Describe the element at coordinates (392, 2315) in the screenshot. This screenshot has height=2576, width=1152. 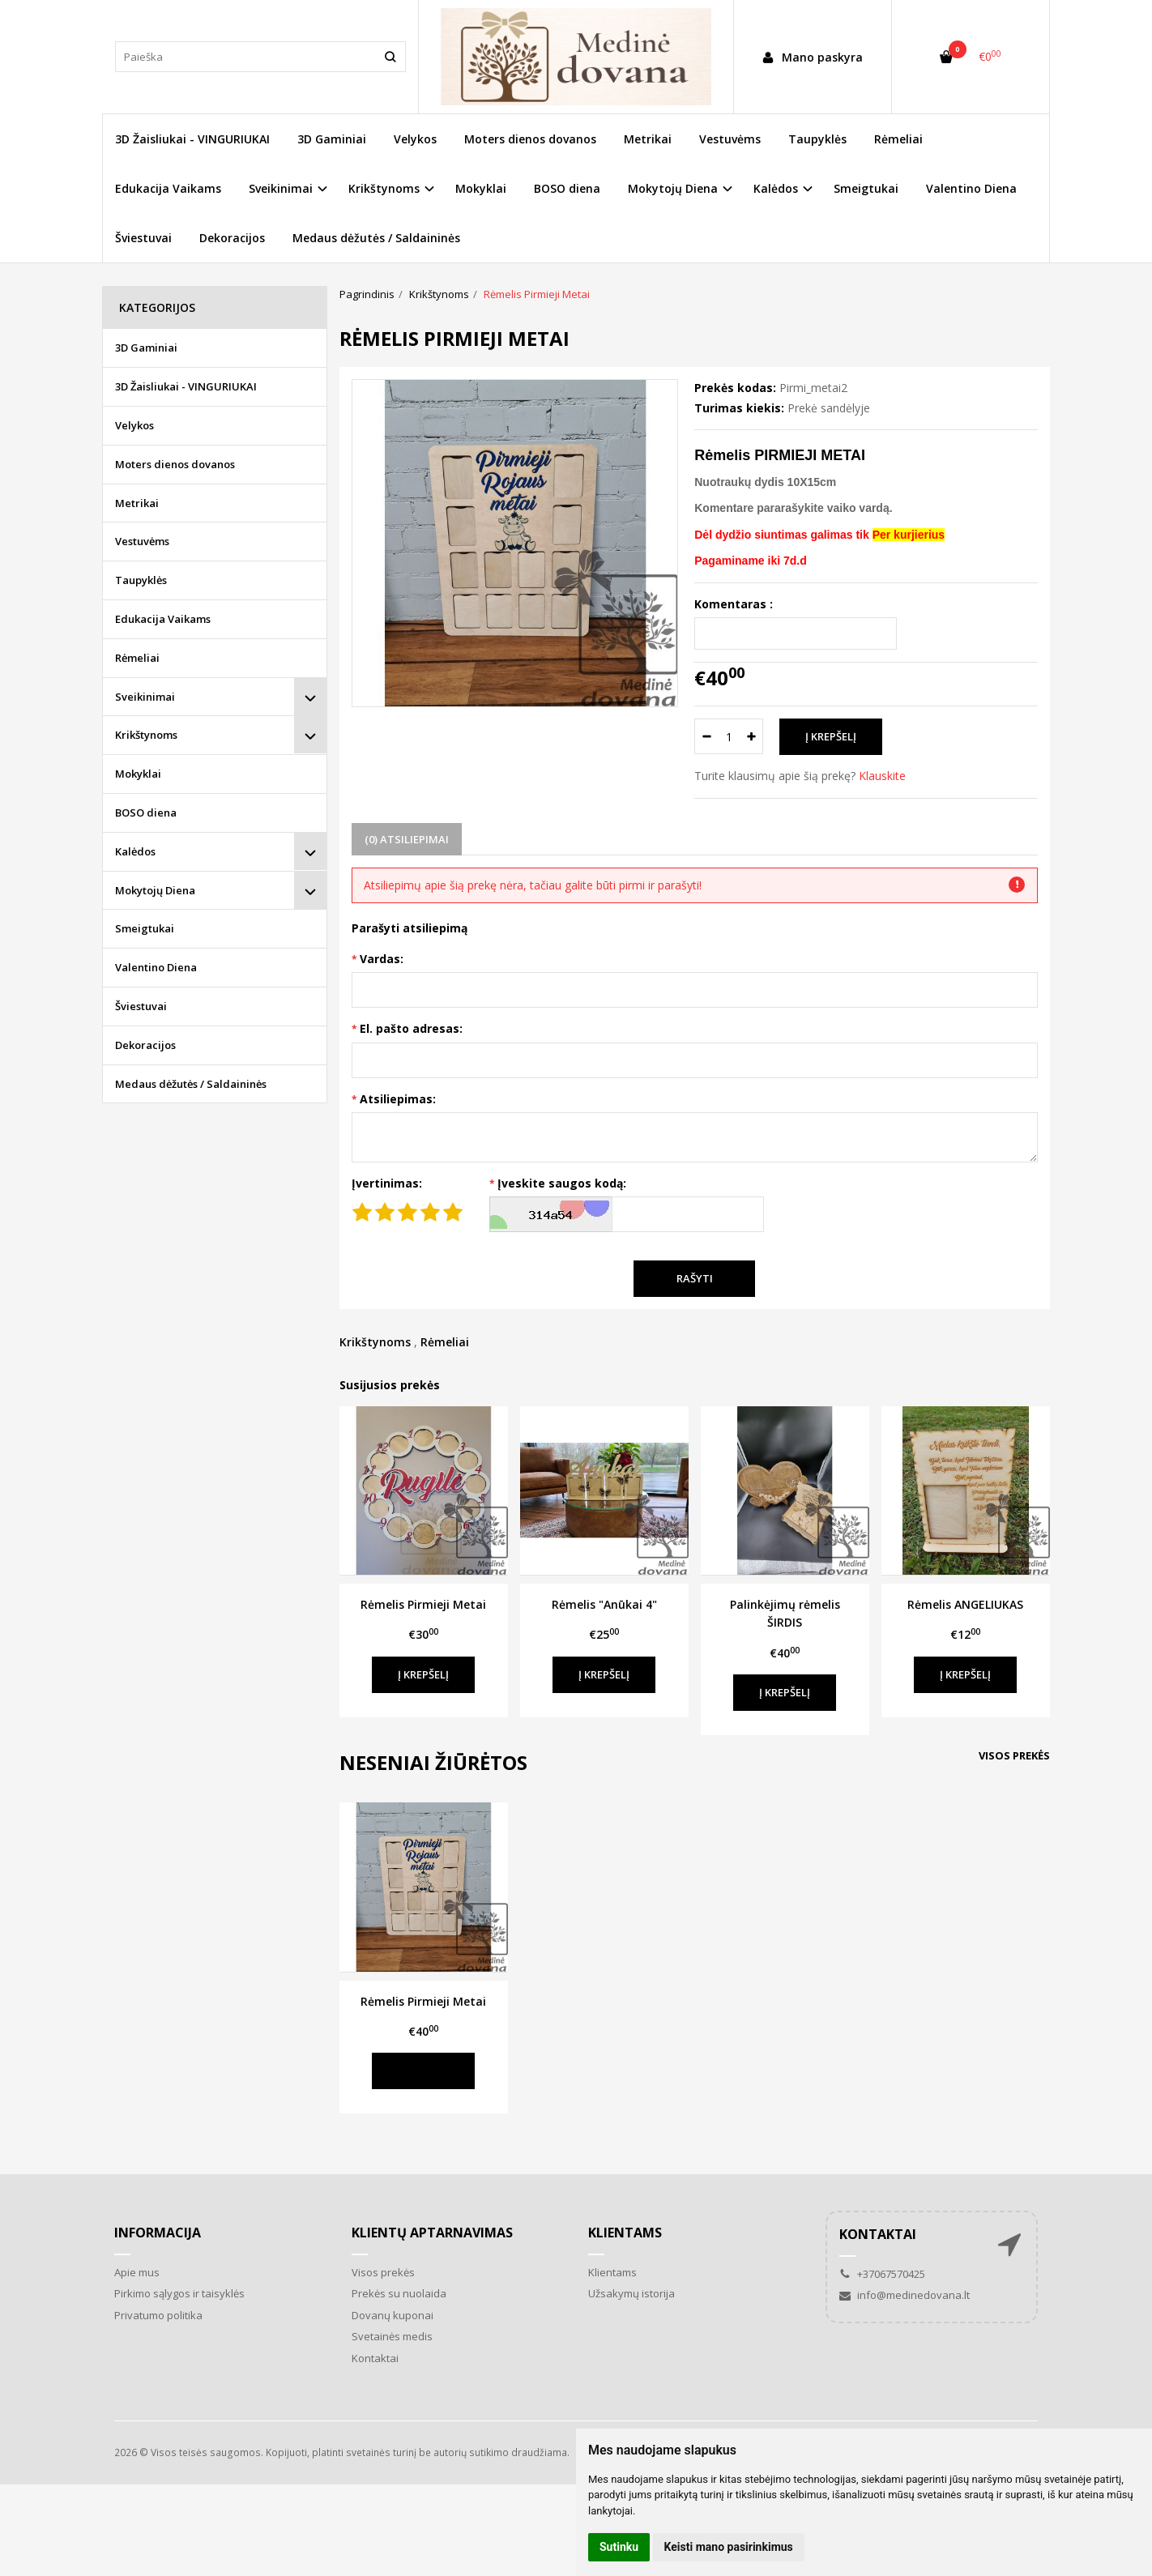
I see `Dovanų kuponai` at that location.